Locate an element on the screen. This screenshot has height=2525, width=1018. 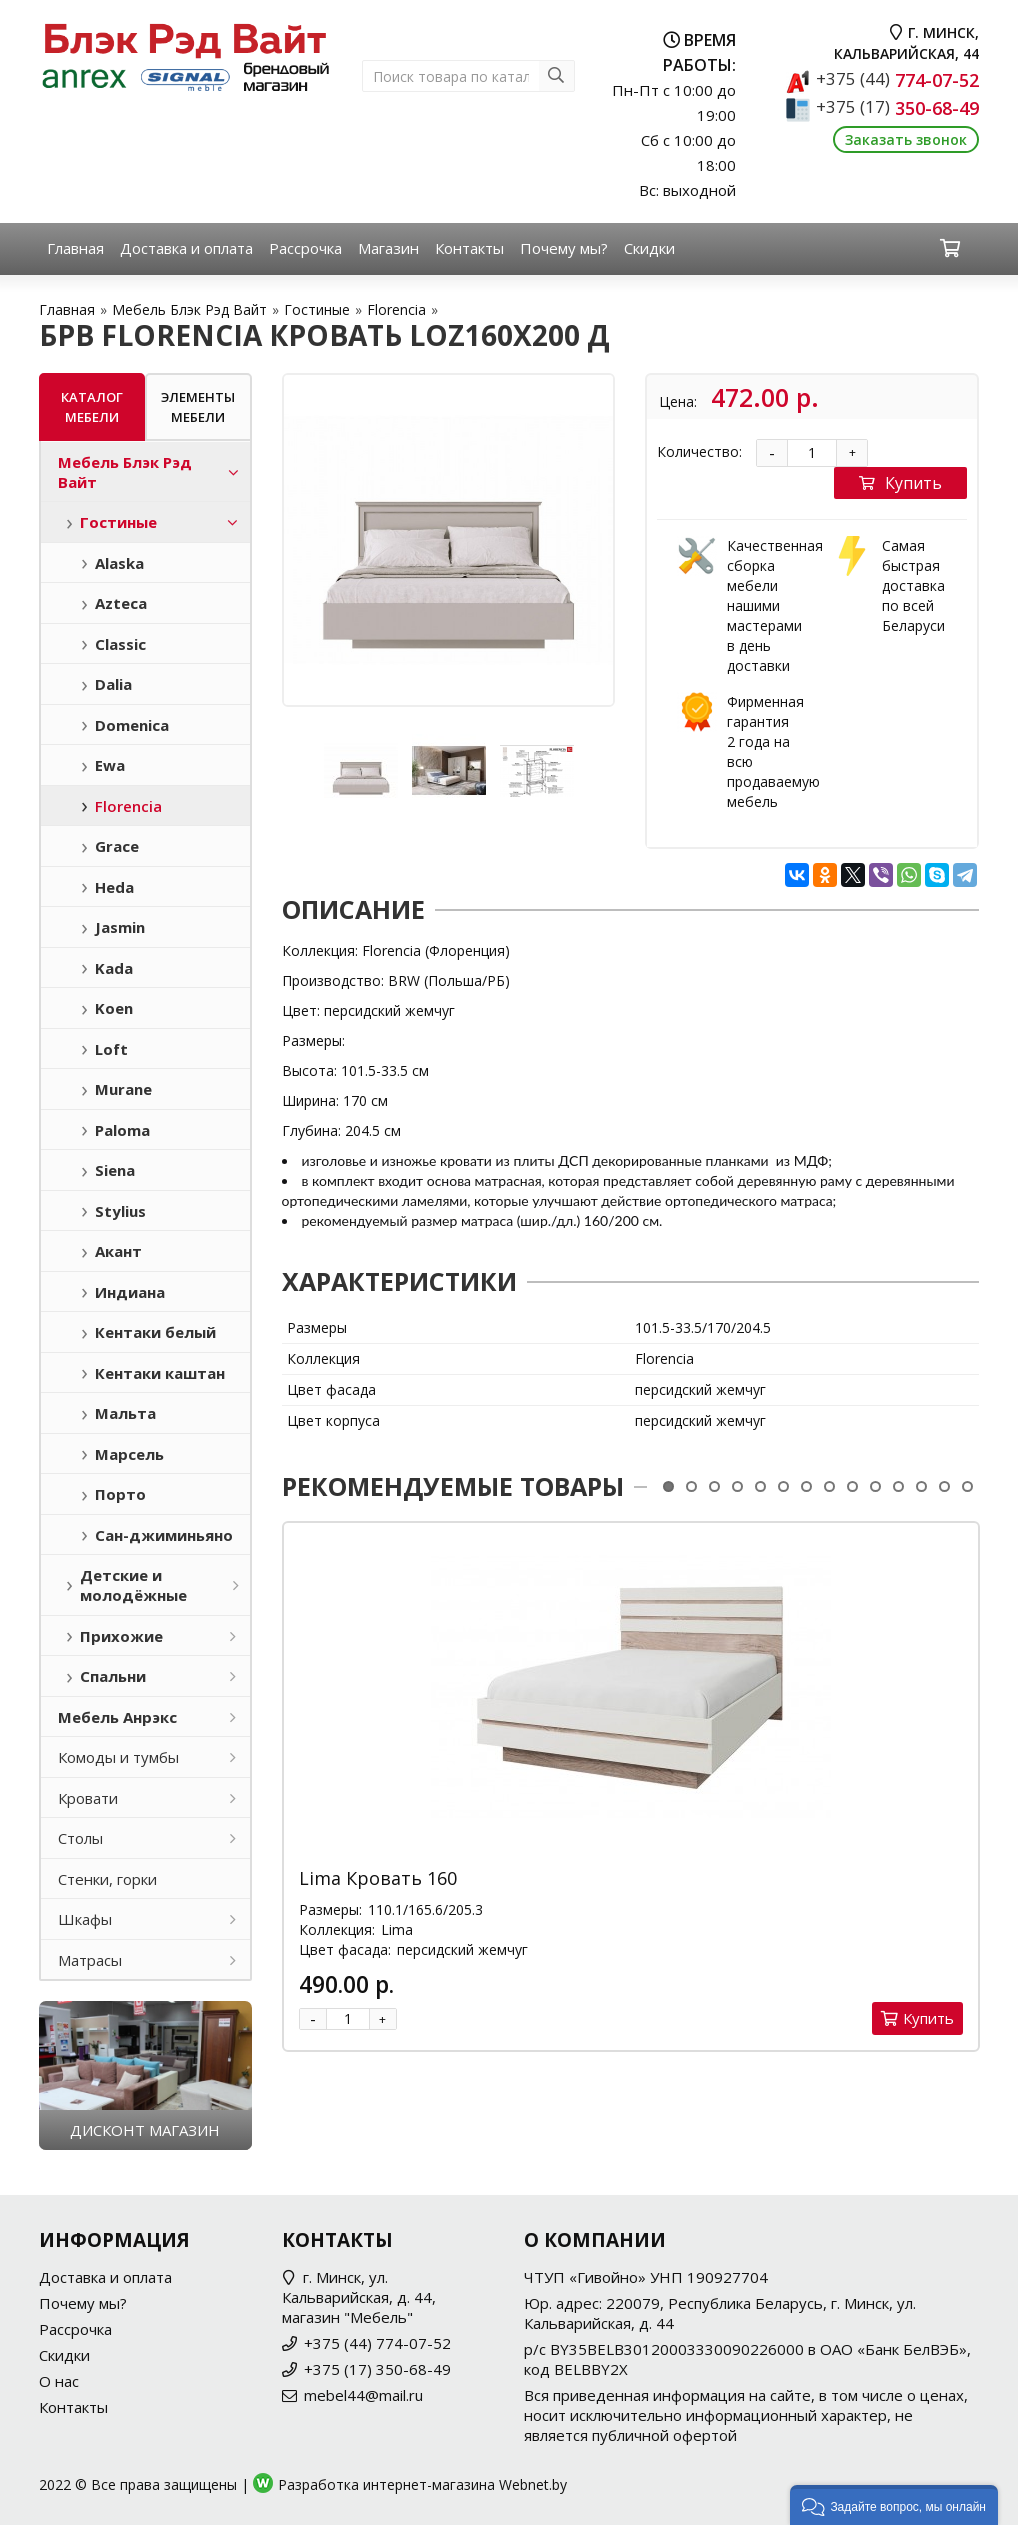
Скидки is located at coordinates (649, 248).